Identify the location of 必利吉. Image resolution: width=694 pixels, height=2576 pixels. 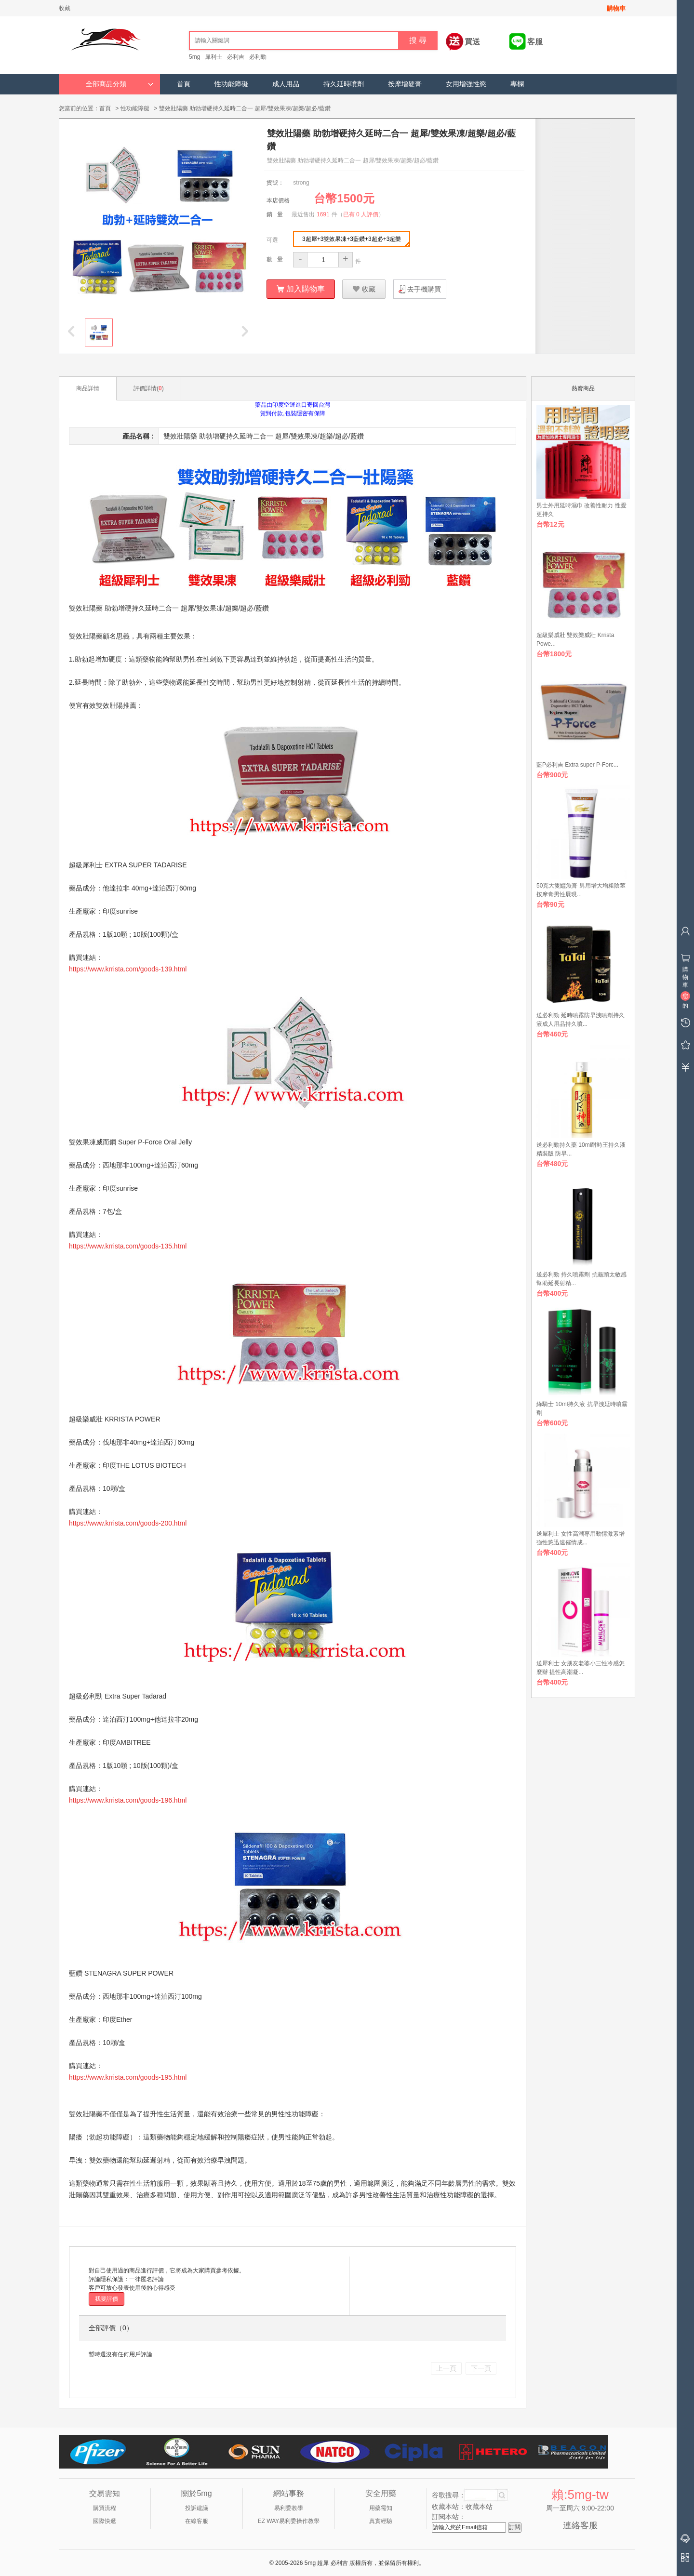
(235, 56).